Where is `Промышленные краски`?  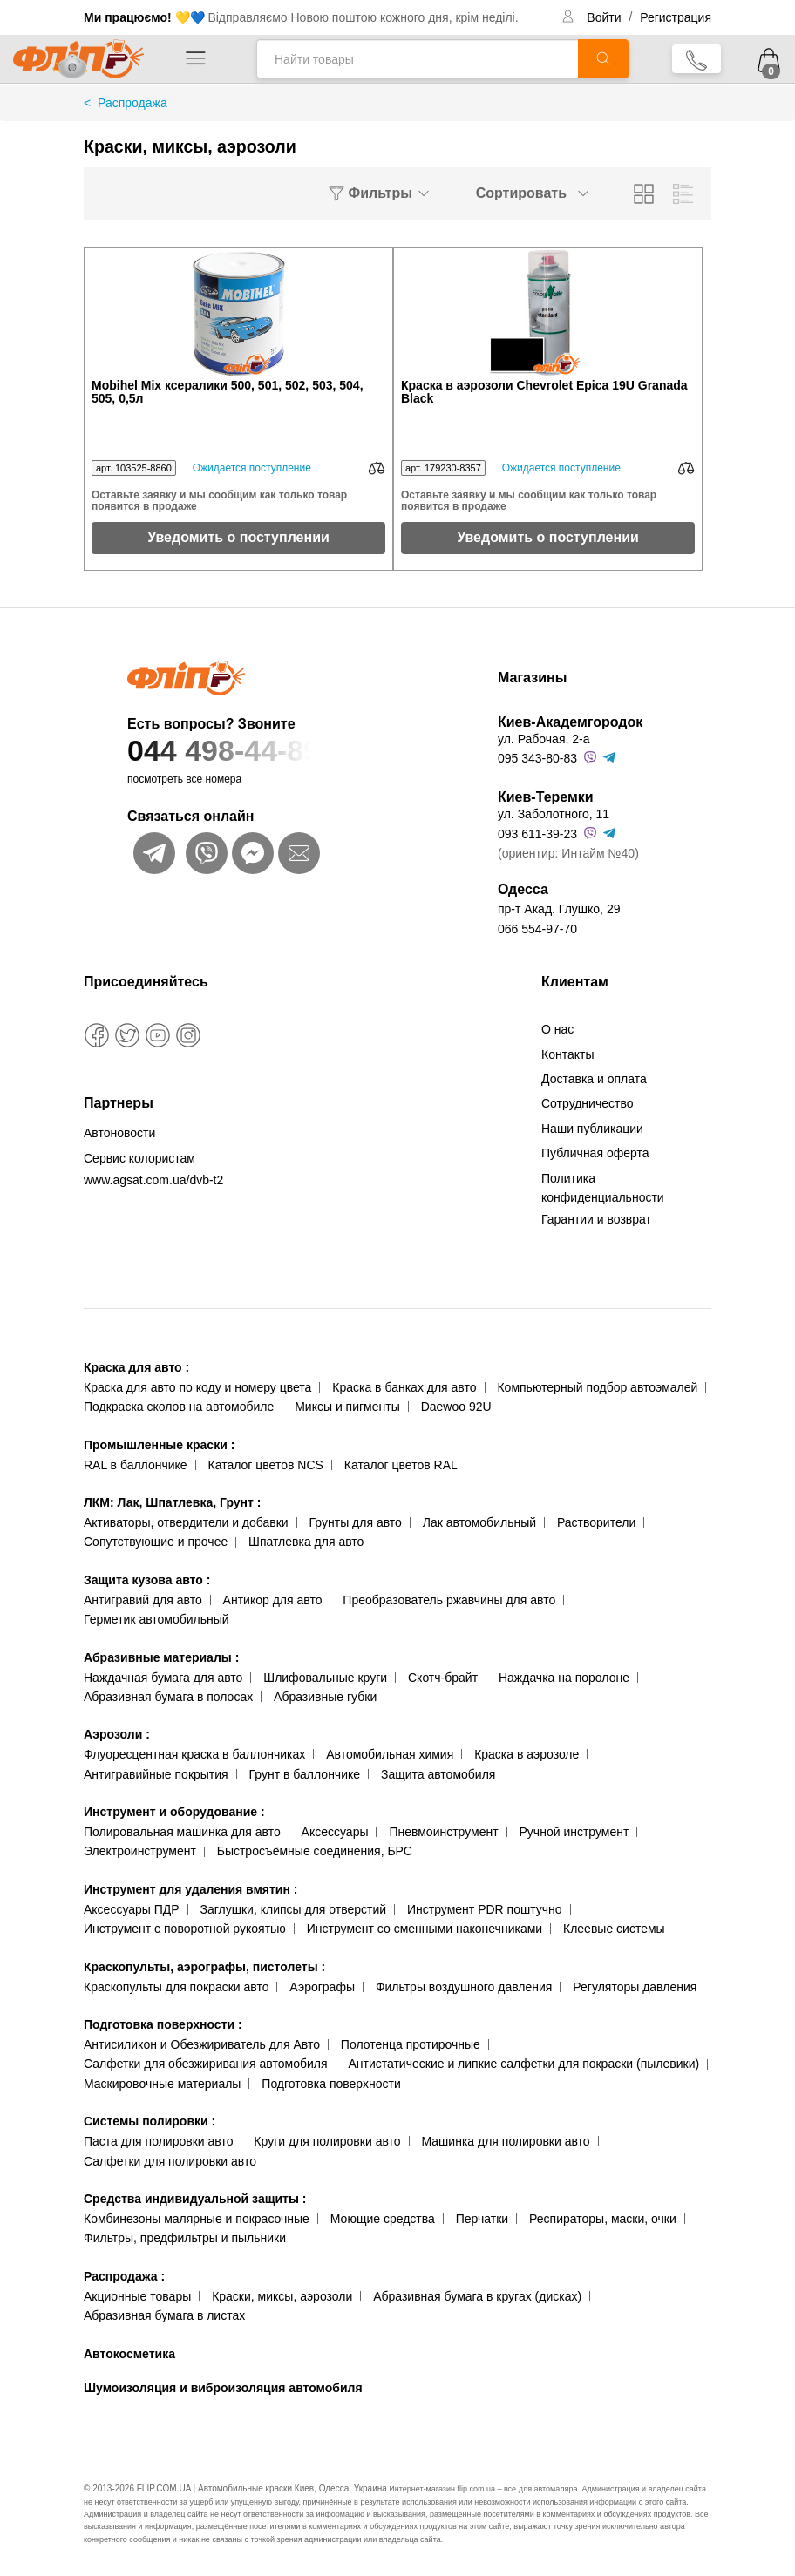 Промышленные краски is located at coordinates (159, 1445).